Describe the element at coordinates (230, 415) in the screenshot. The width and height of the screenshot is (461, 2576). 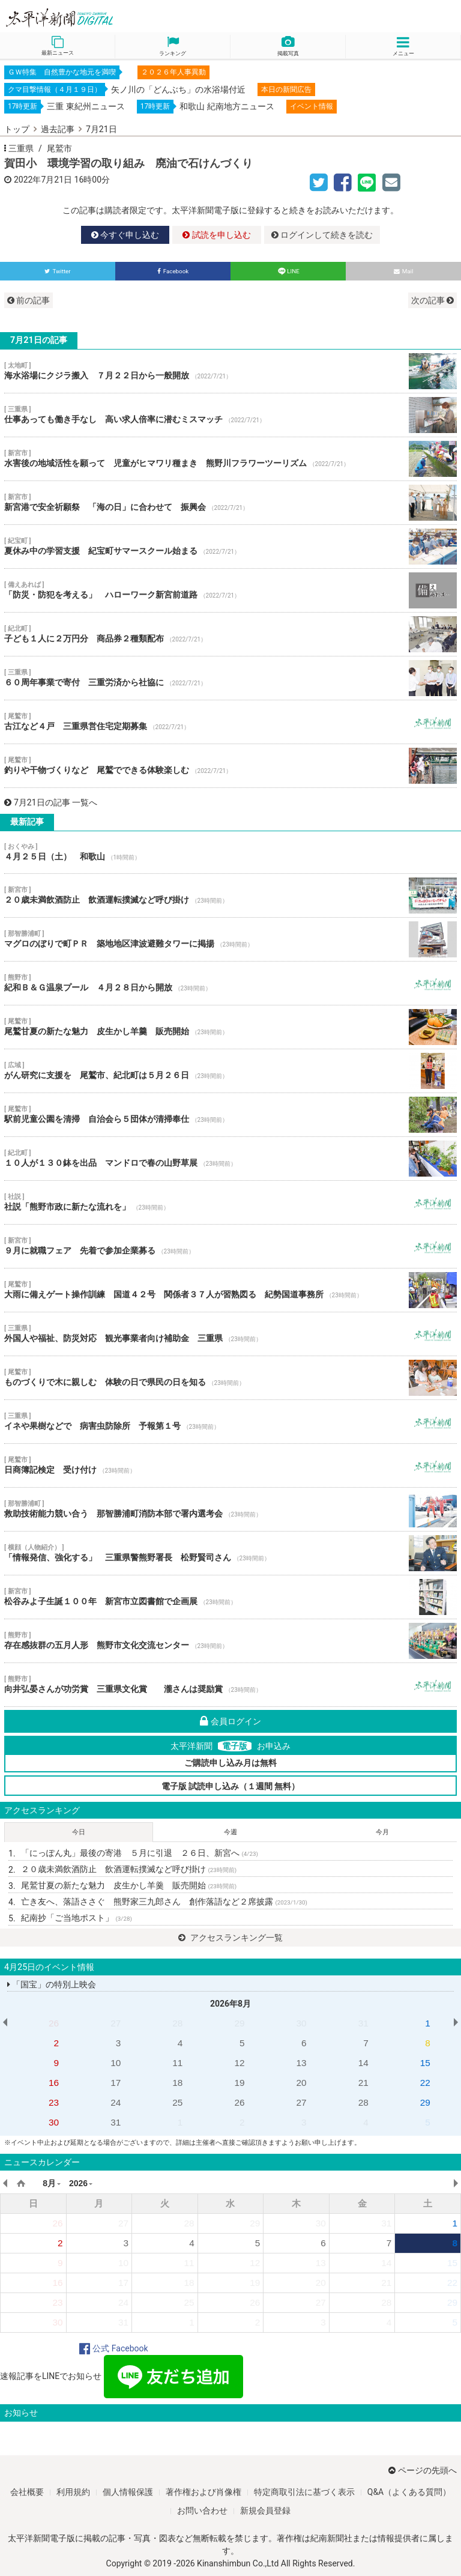
I see `仕事あっても働き手なし 高い求人倍率に潜むミスマッチ` at that location.